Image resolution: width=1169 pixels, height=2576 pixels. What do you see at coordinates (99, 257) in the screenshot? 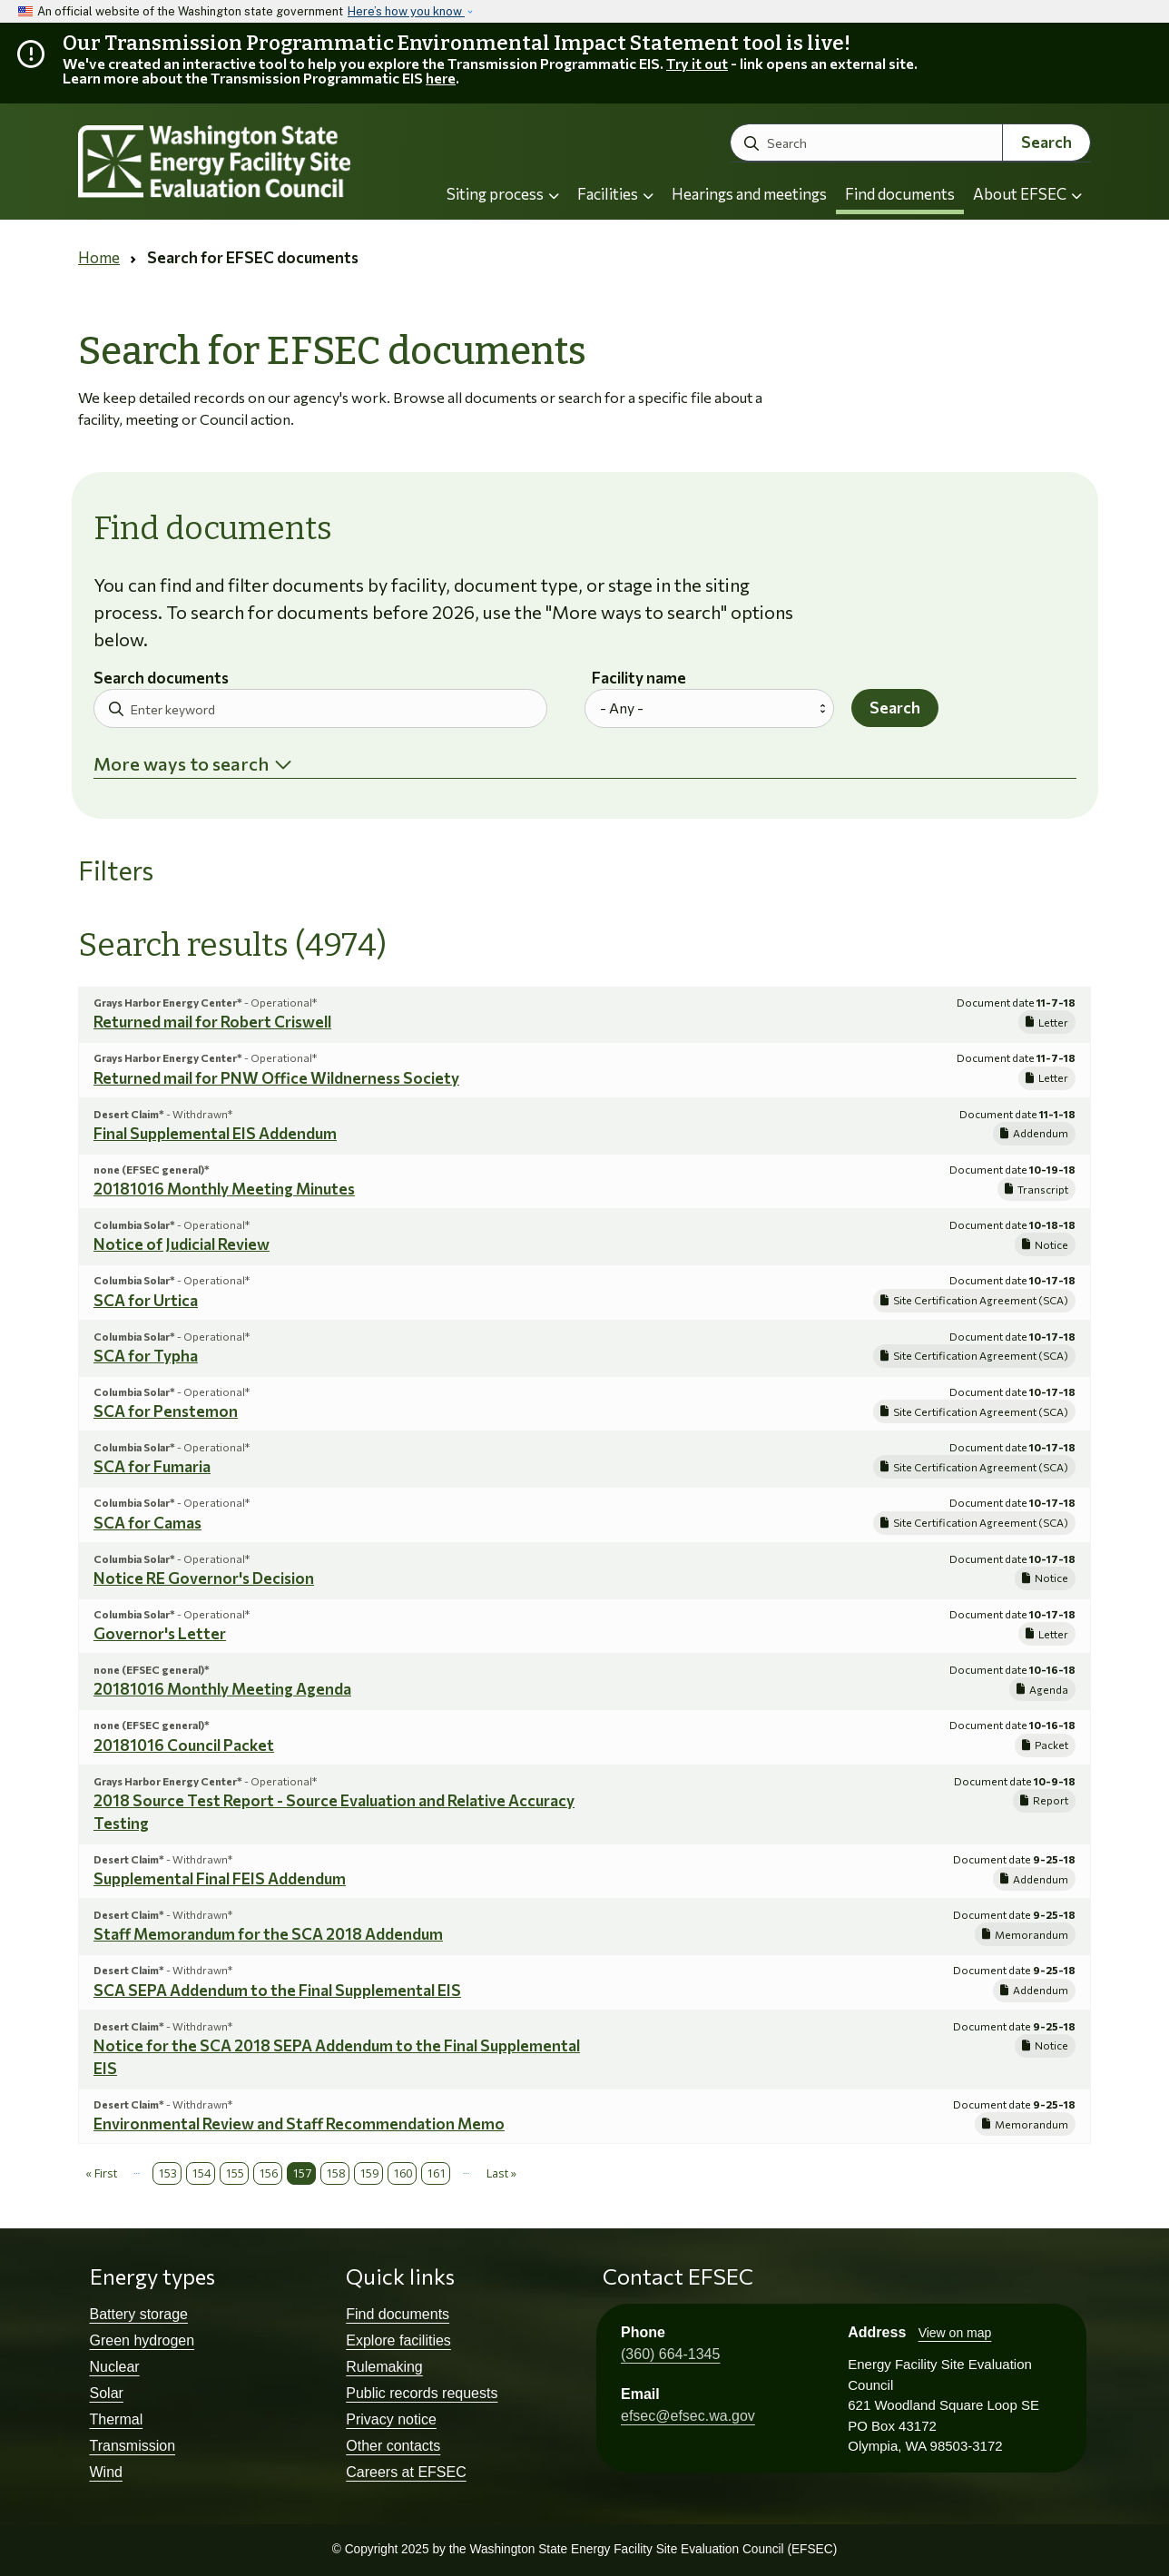
I see `Home` at bounding box center [99, 257].